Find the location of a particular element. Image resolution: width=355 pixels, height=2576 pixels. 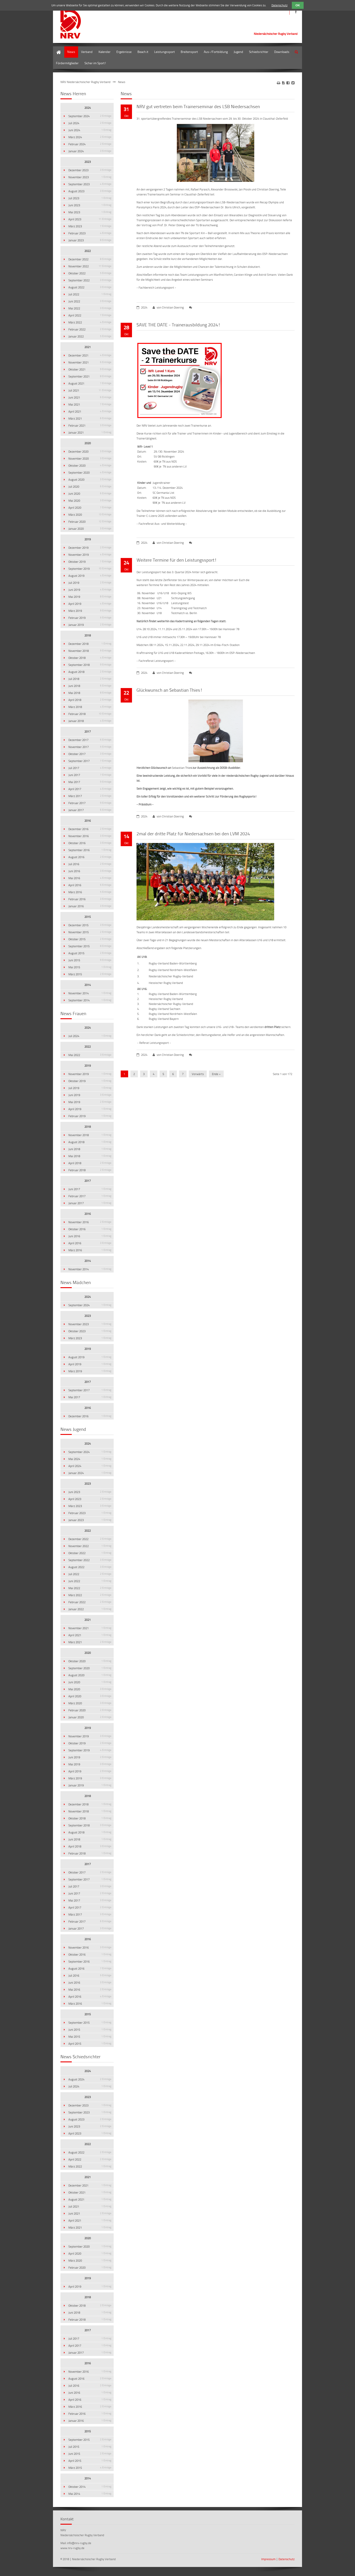

Schiedsrichter is located at coordinates (258, 52).